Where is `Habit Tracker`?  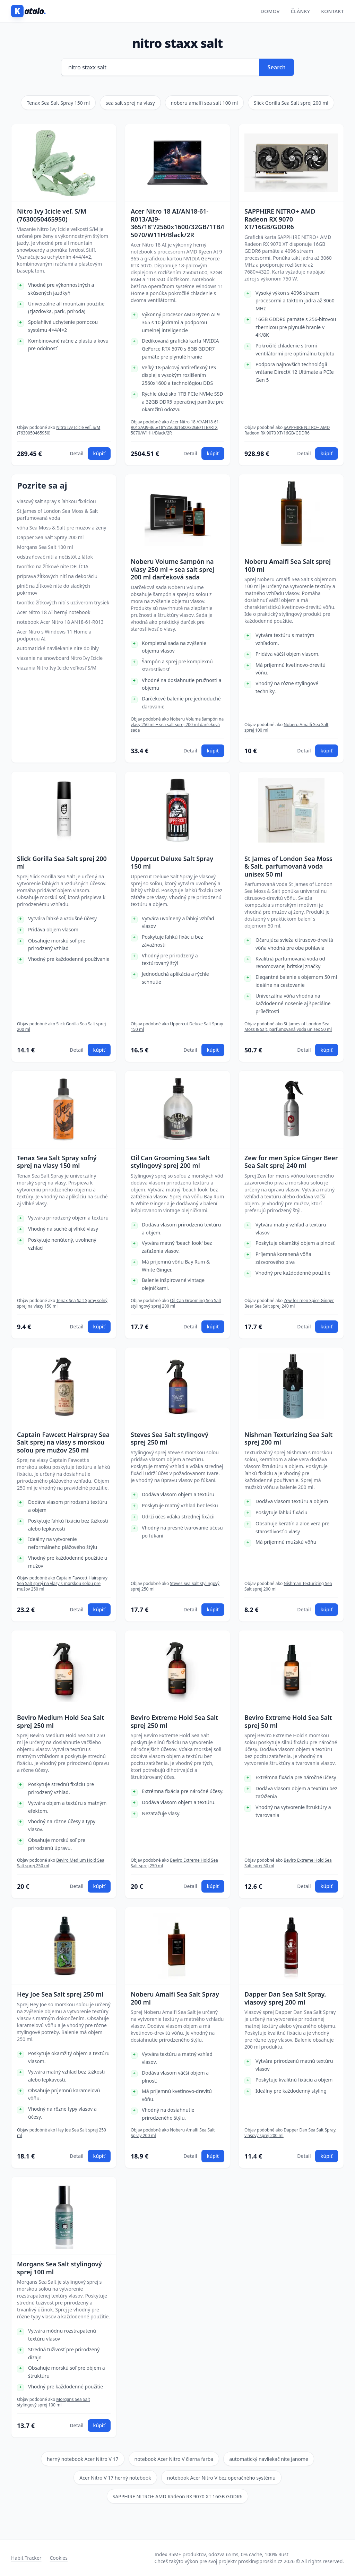 Habit Tracker is located at coordinates (26, 2558).